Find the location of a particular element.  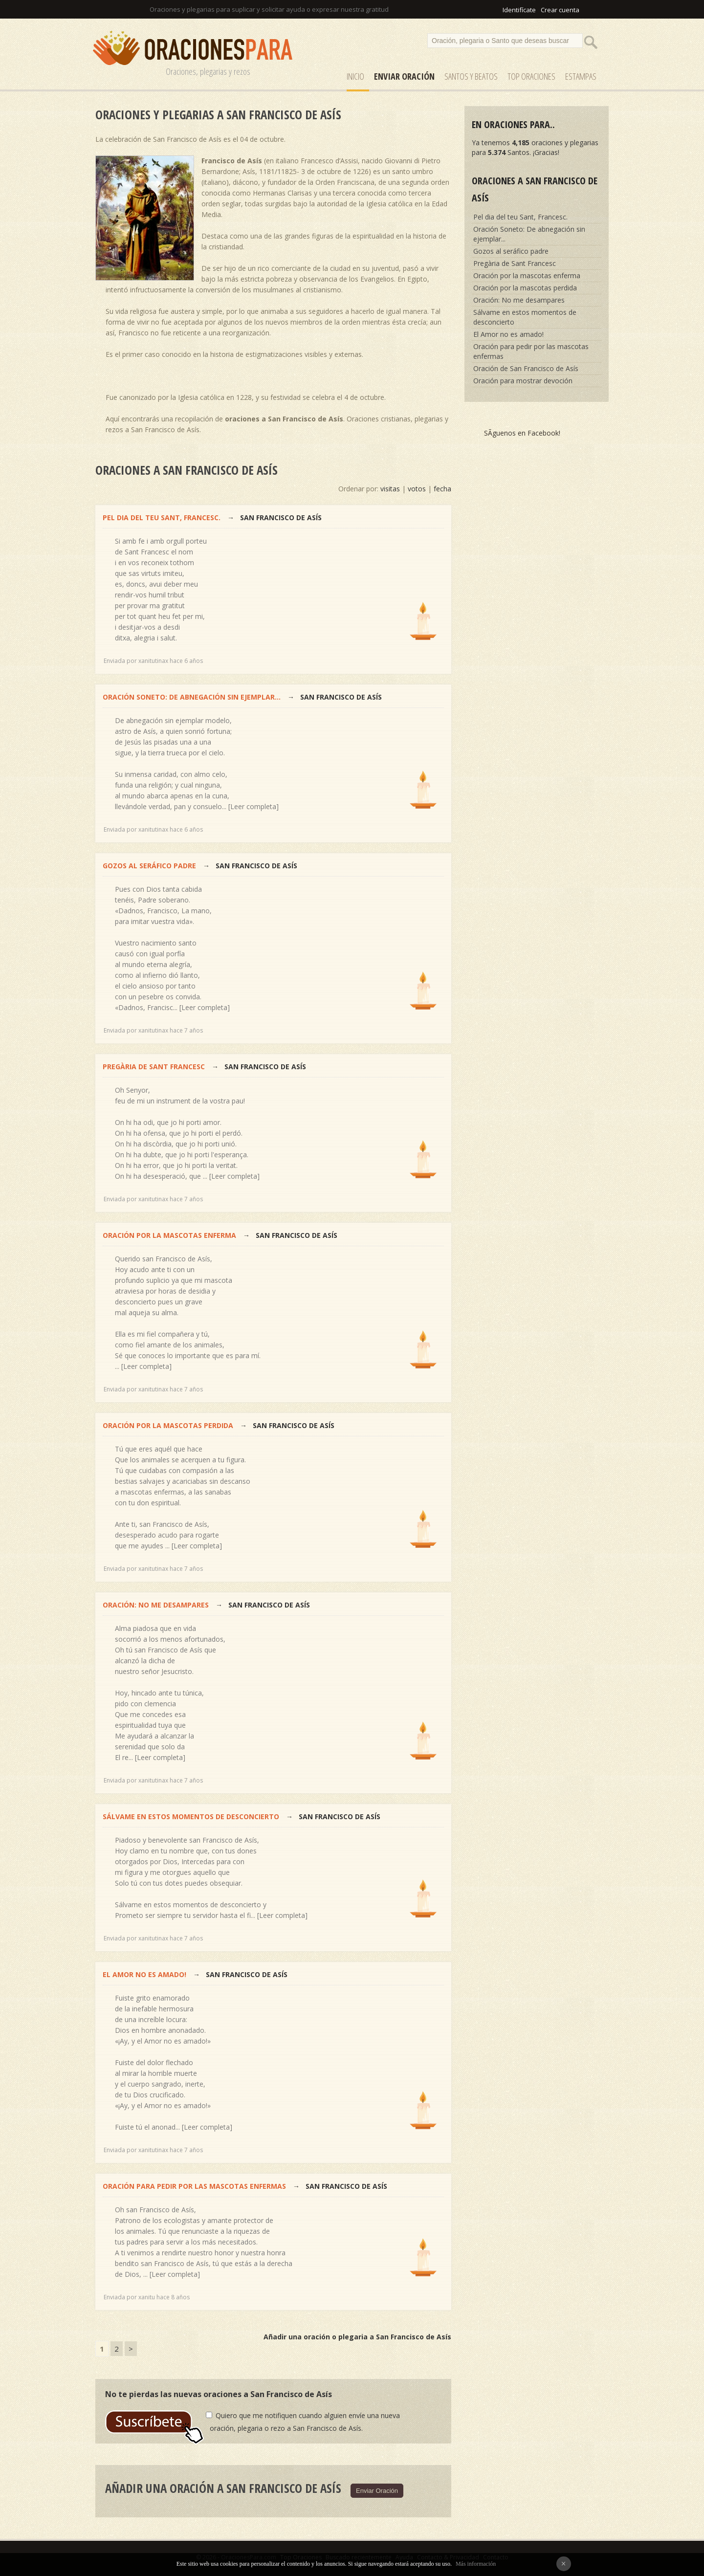

Oración: No me desampares is located at coordinates (156, 1604).